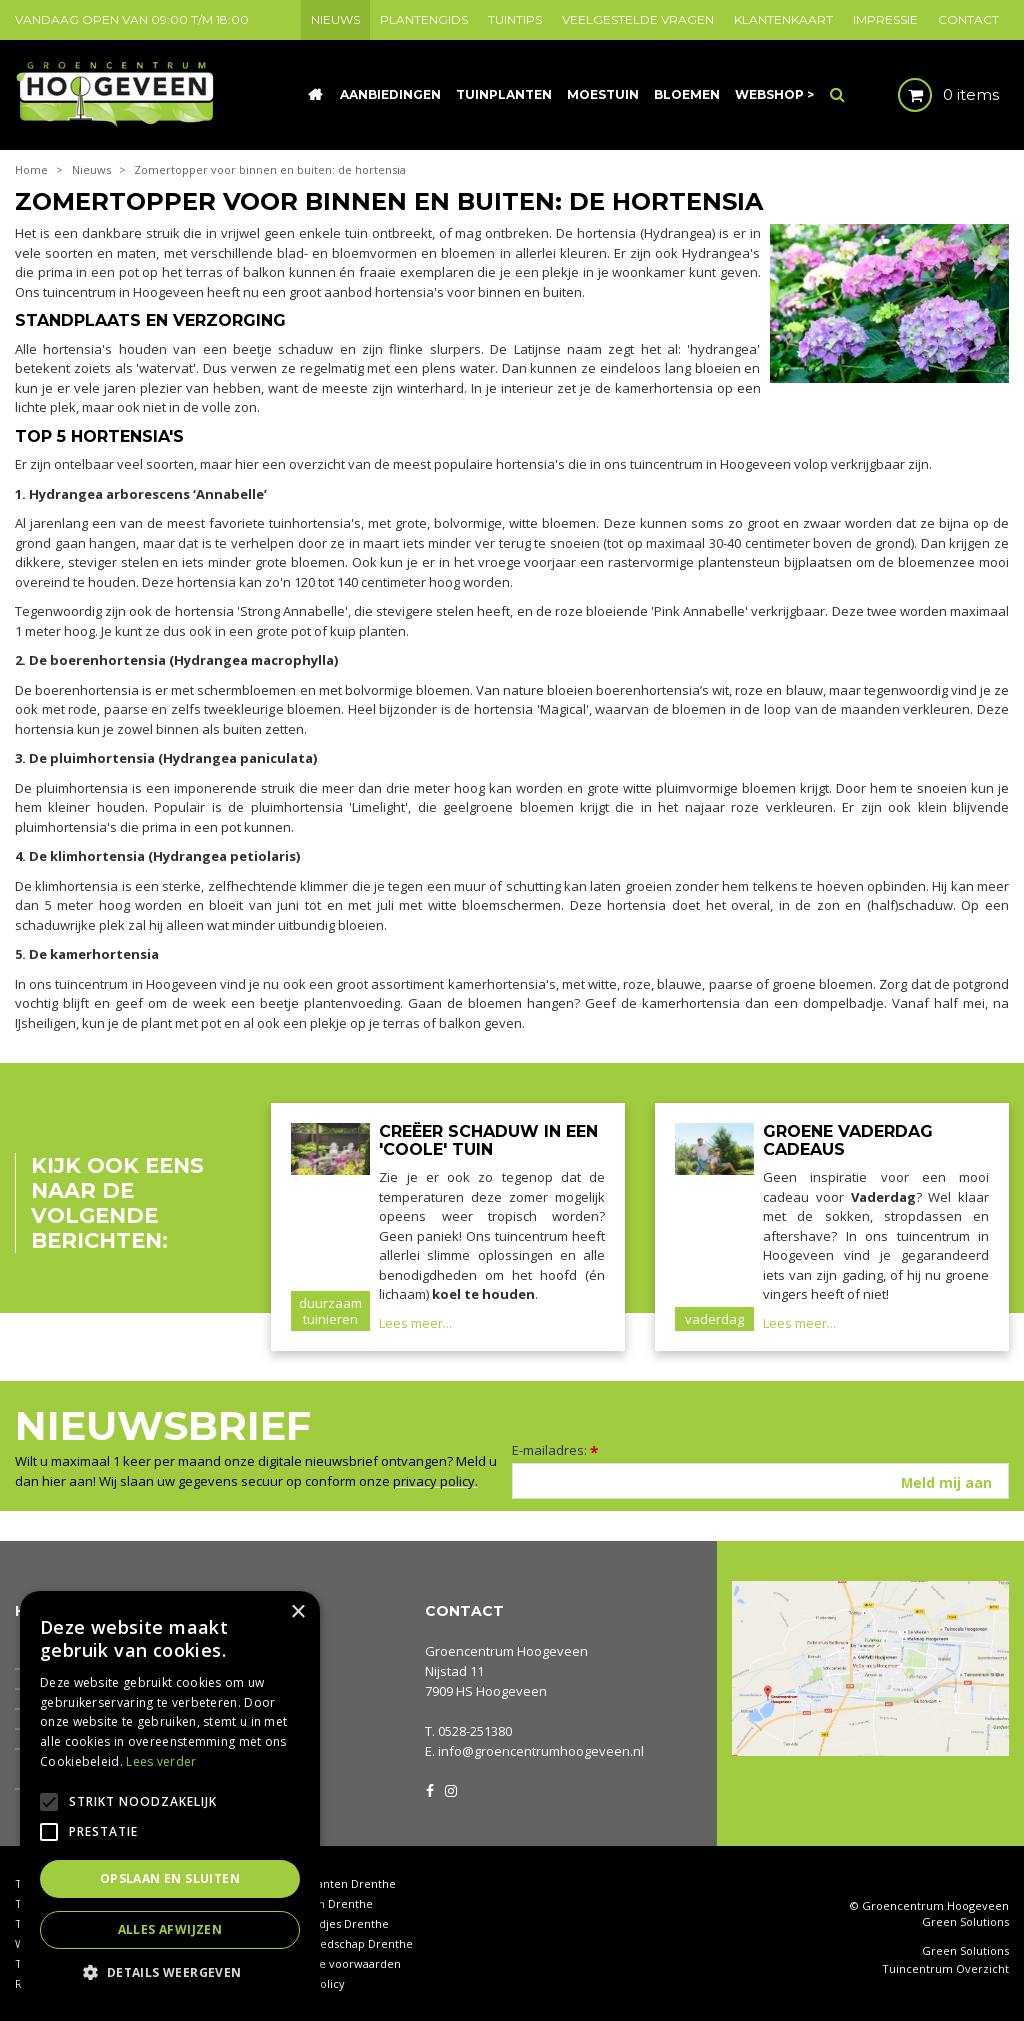 The image size is (1024, 2021). Describe the element at coordinates (170, 1971) in the screenshot. I see `[button]` at that location.